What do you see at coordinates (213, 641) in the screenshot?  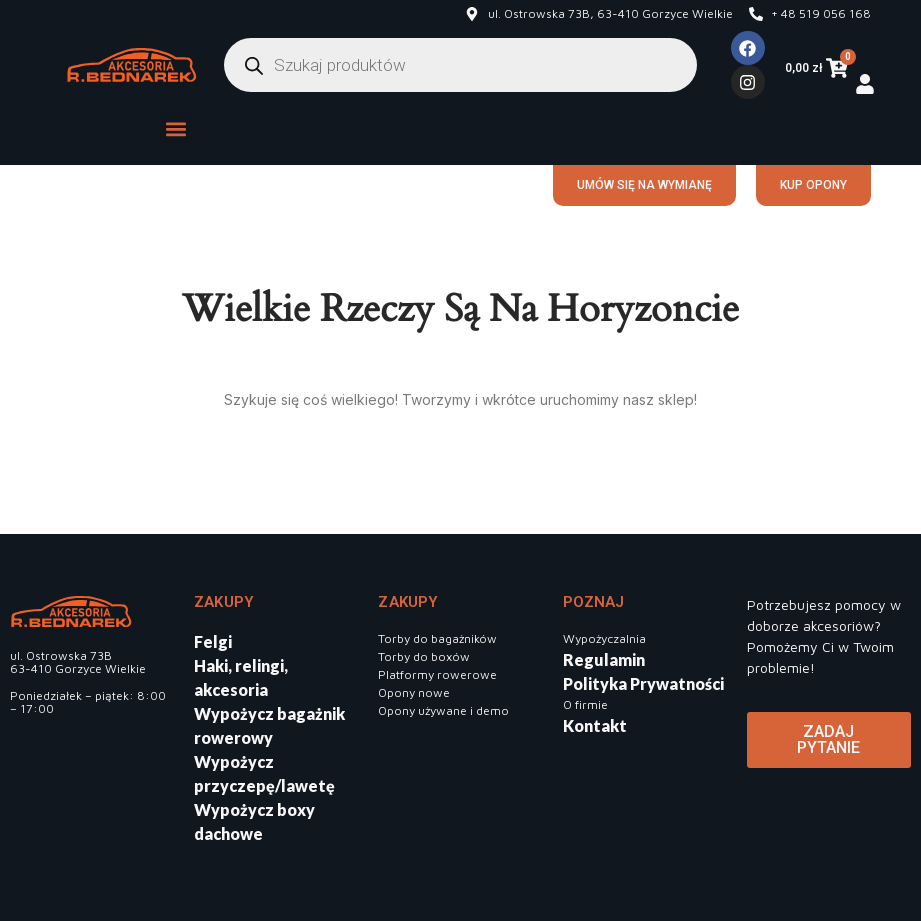 I see `Felgi` at bounding box center [213, 641].